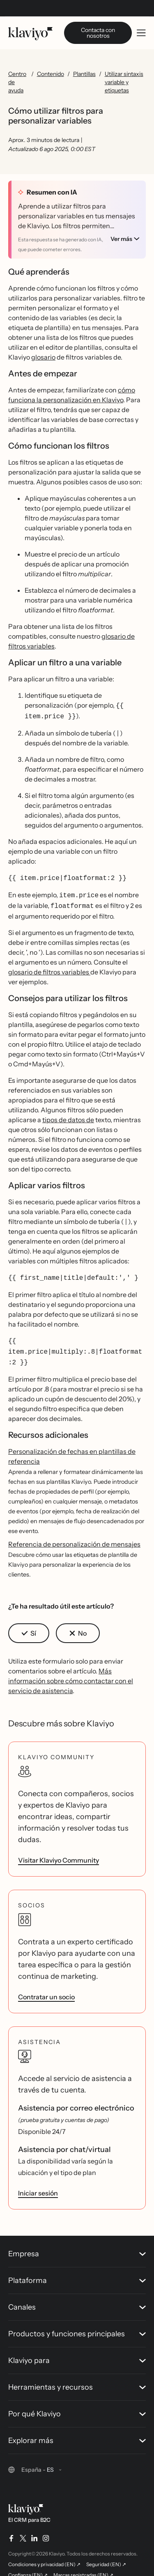 This screenshot has width=154, height=2576. What do you see at coordinates (70, 1669) in the screenshot?
I see `Más información sobre cómo contactar con el servicio de asistencia` at bounding box center [70, 1669].